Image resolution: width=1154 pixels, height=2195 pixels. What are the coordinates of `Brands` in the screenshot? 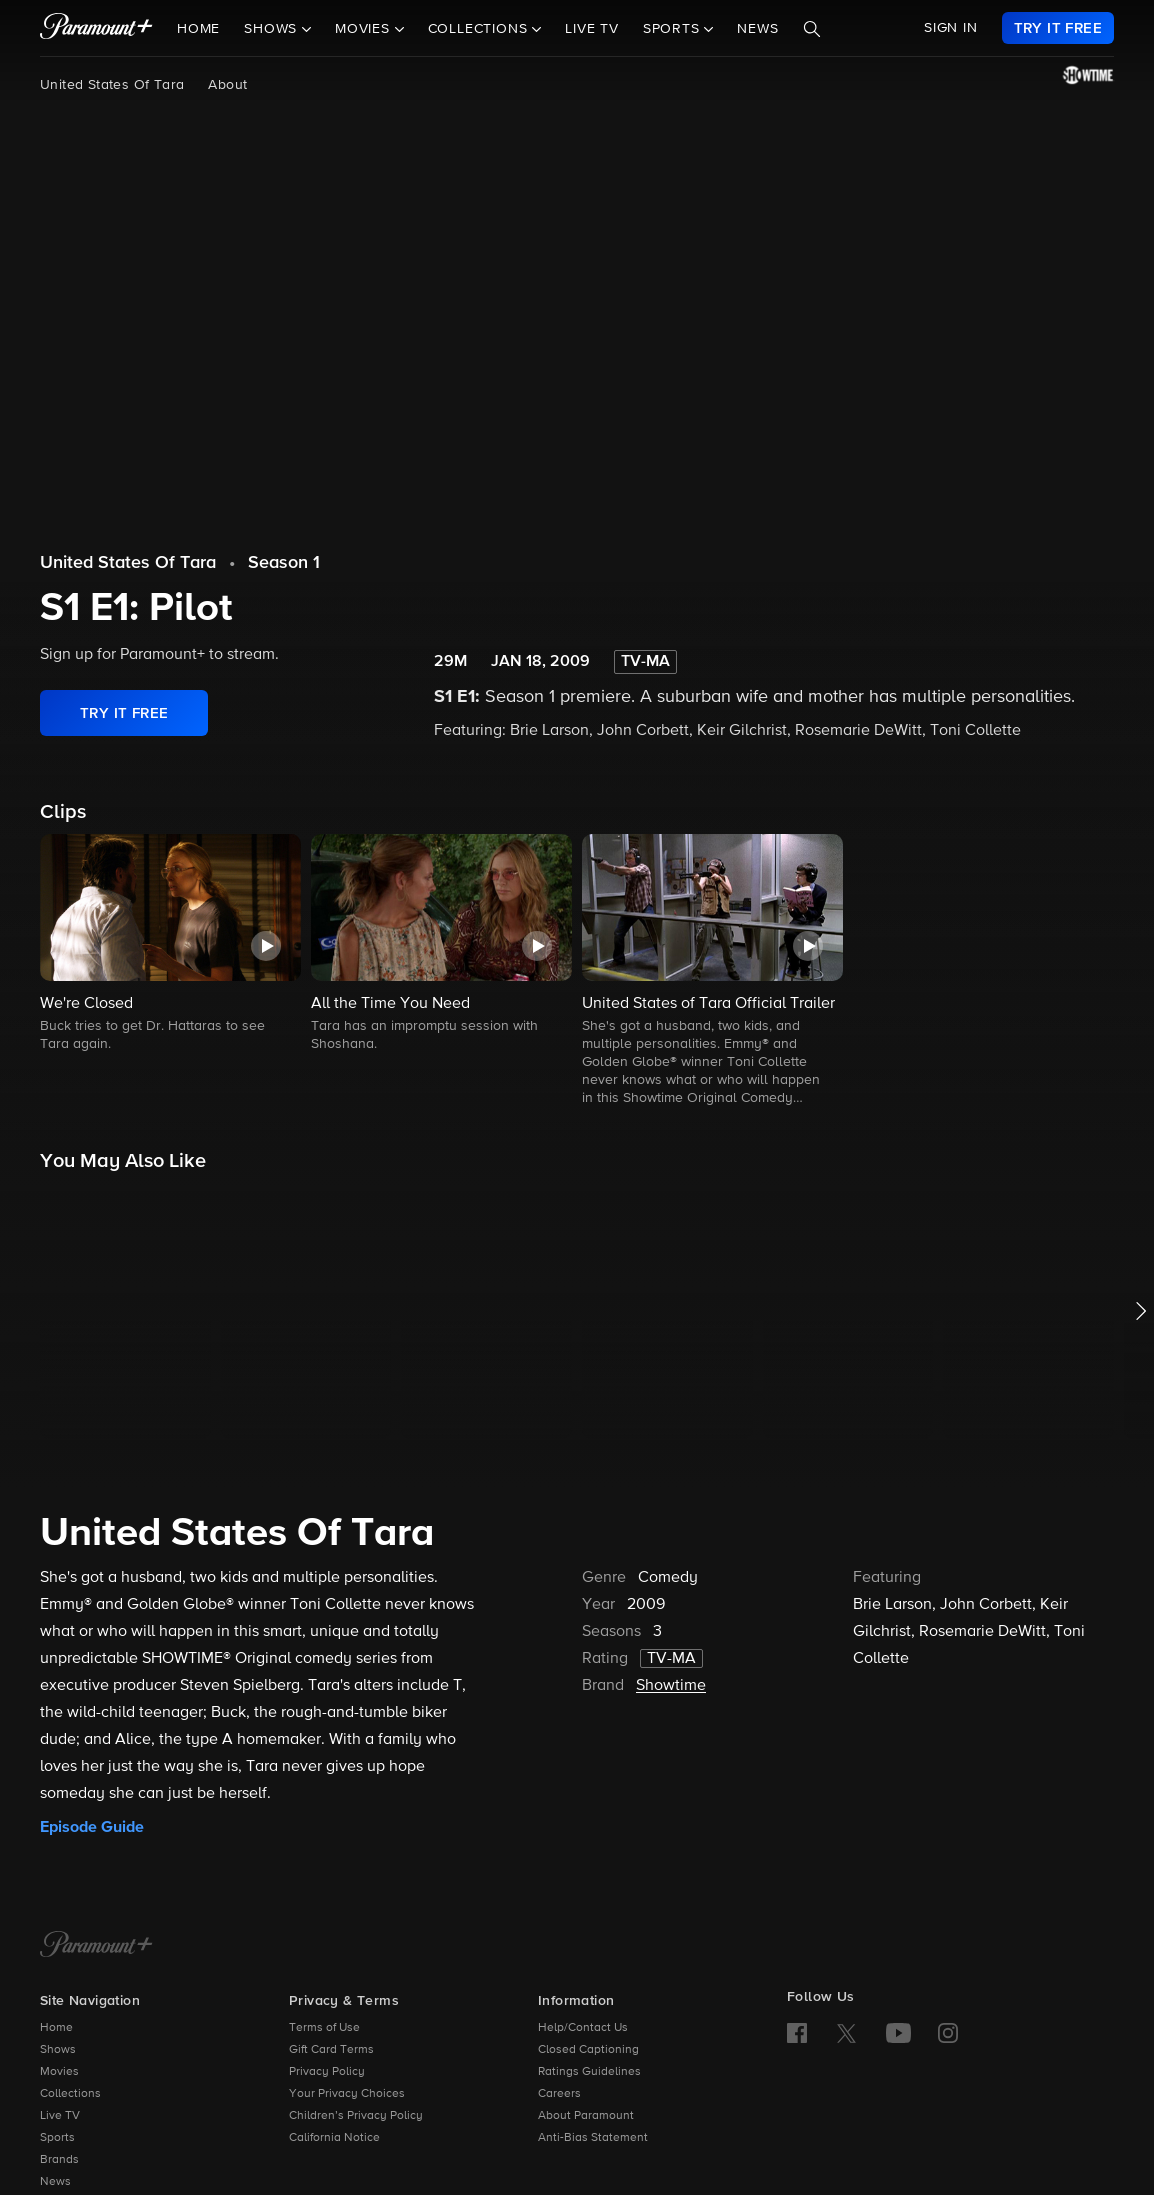 It's located at (59, 2160).